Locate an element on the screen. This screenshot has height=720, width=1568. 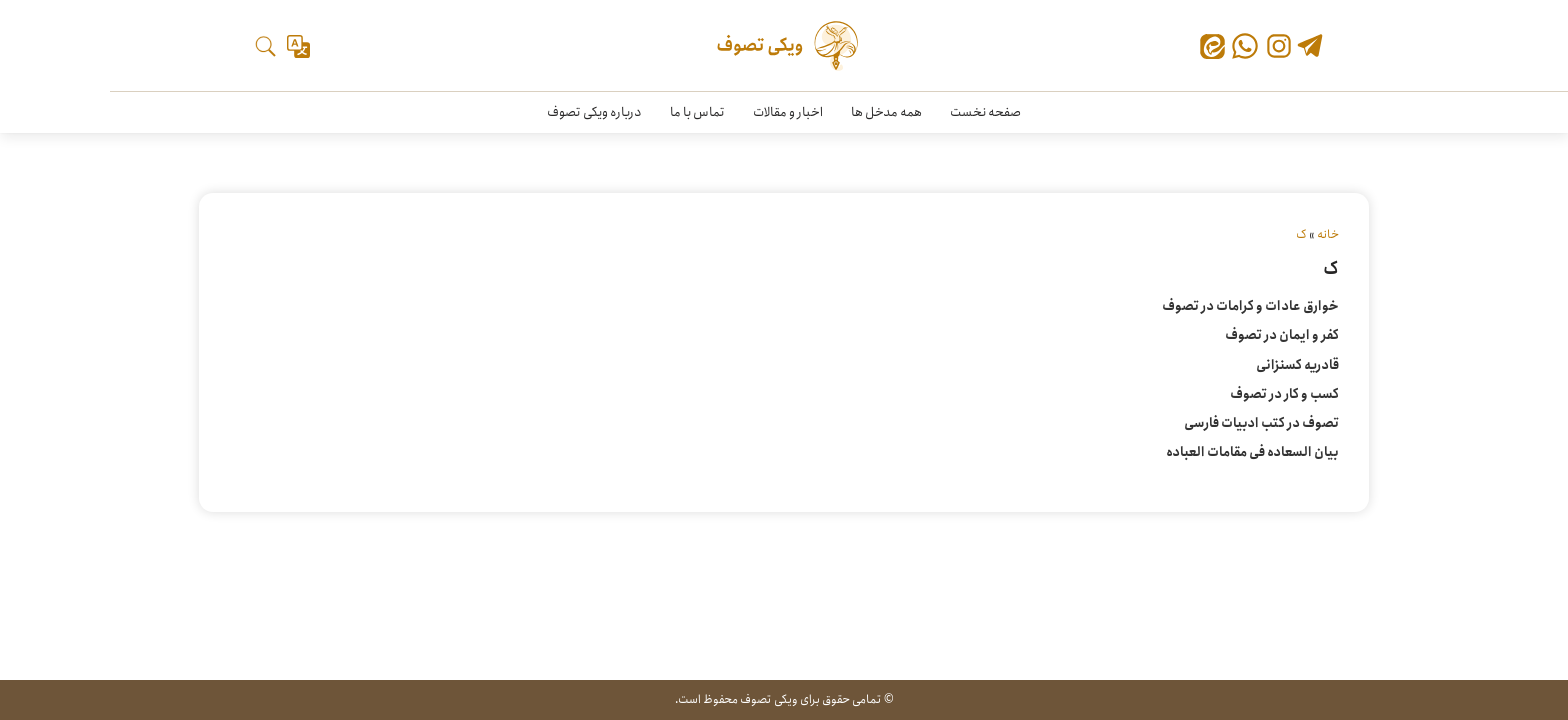
[اینستاگرام] is located at coordinates (1279, 46).